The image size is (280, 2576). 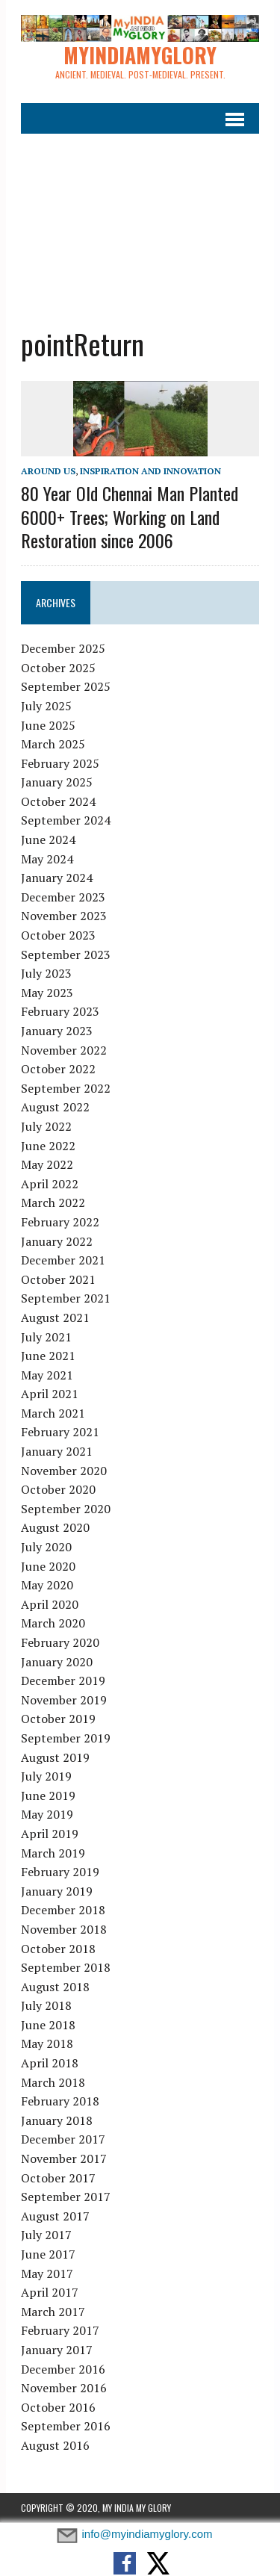 I want to click on August 2020, so click(x=55, y=1527).